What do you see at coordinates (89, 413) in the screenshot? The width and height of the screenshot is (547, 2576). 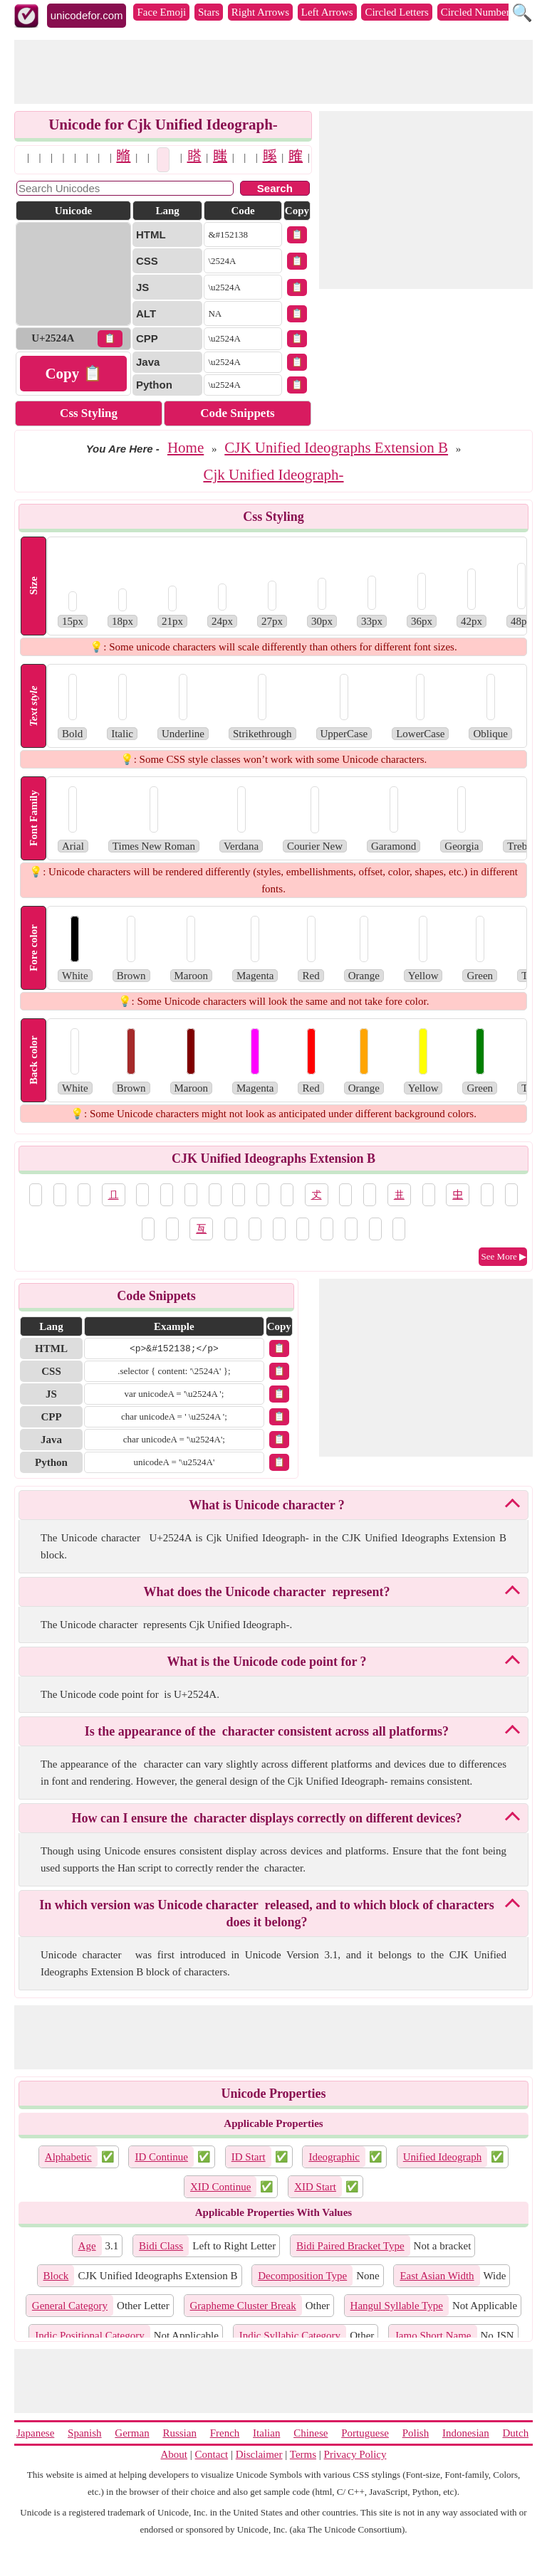 I see `Css Styling` at bounding box center [89, 413].